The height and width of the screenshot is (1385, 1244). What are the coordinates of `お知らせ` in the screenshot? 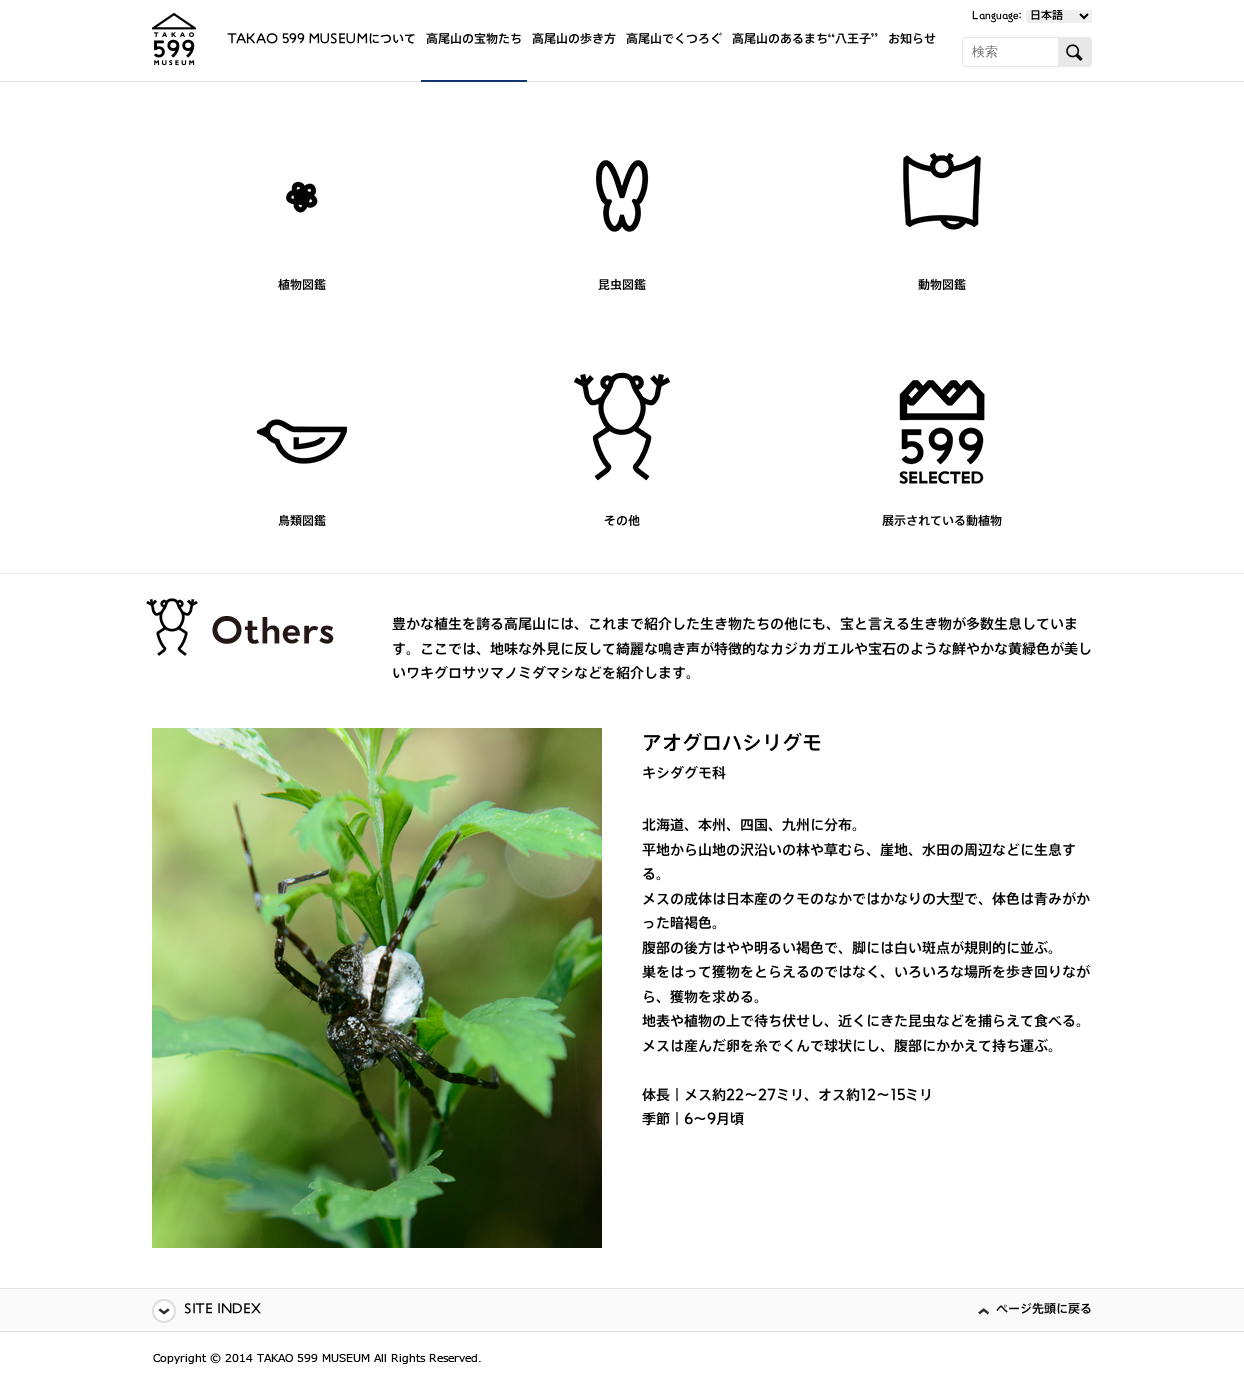 It's located at (912, 40).